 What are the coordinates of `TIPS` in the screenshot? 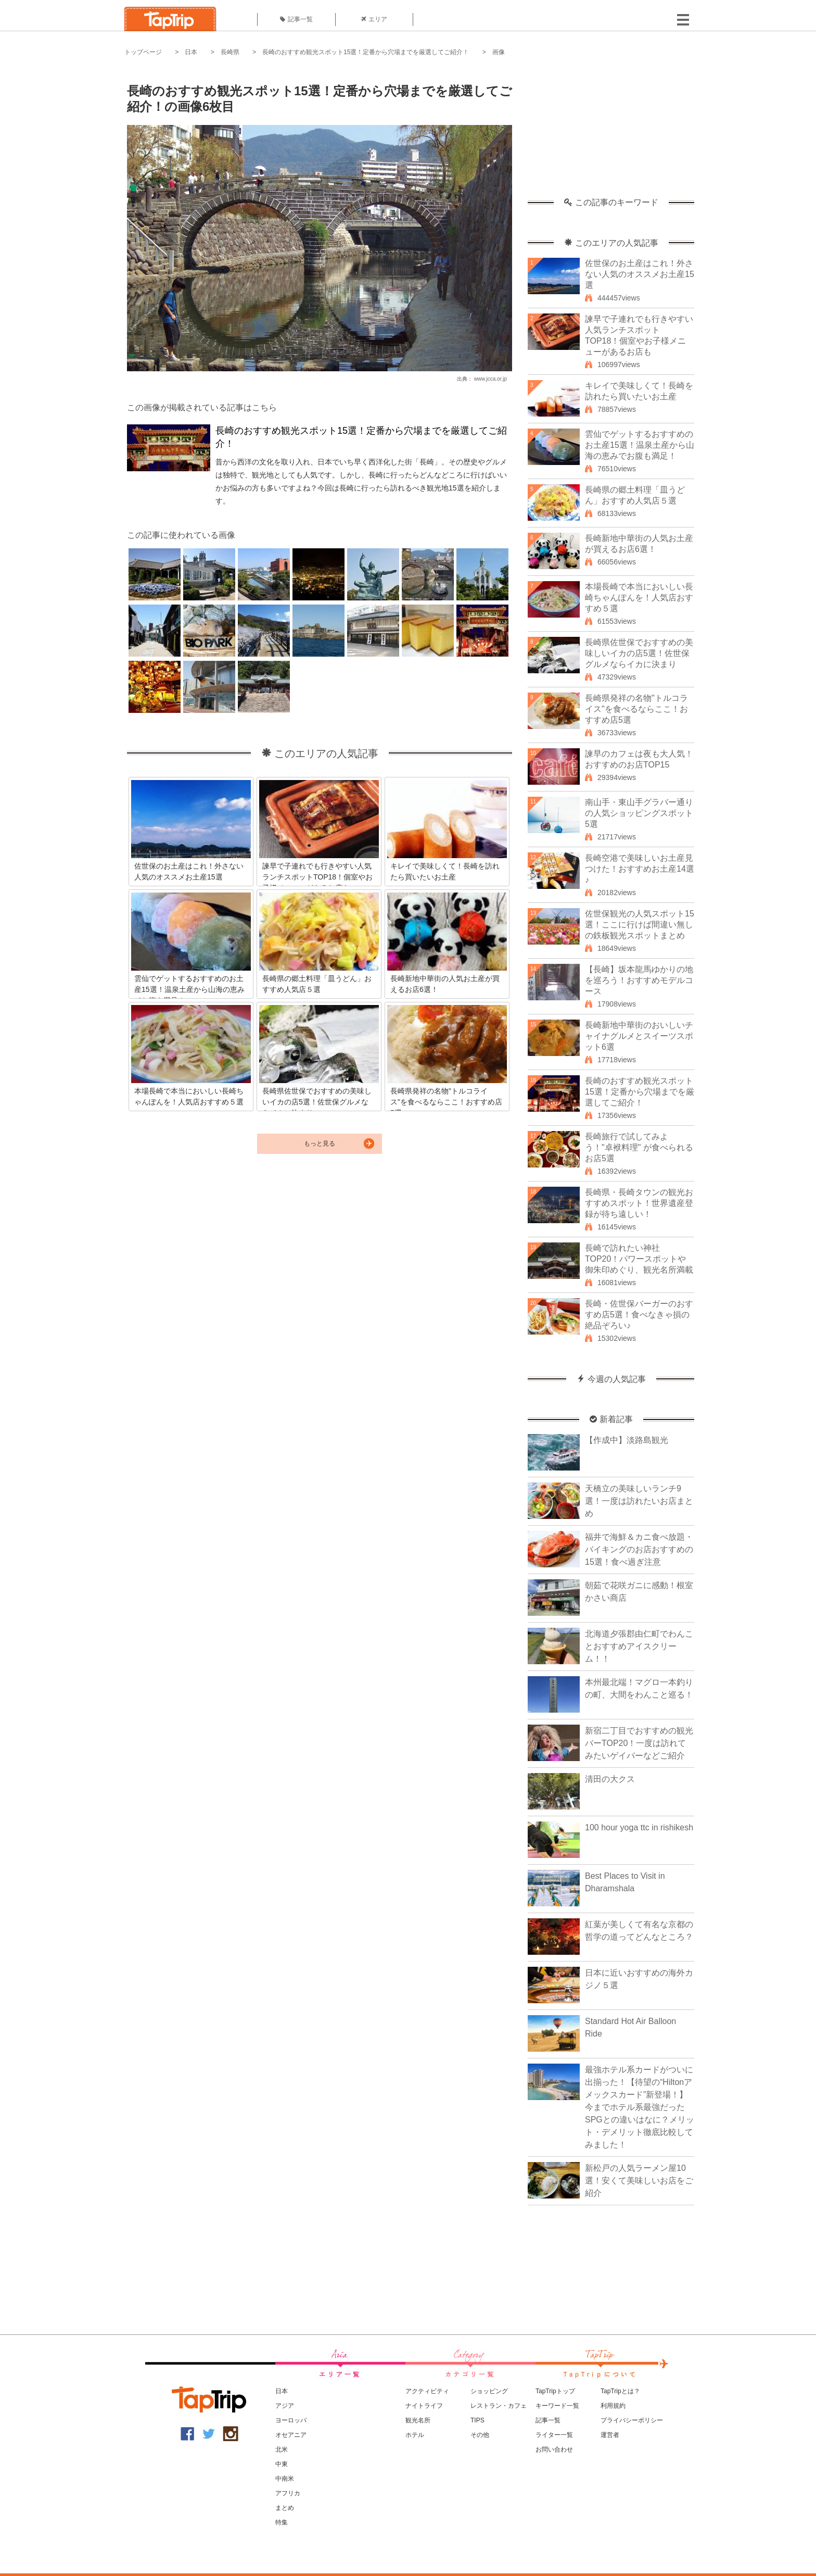 It's located at (477, 2420).